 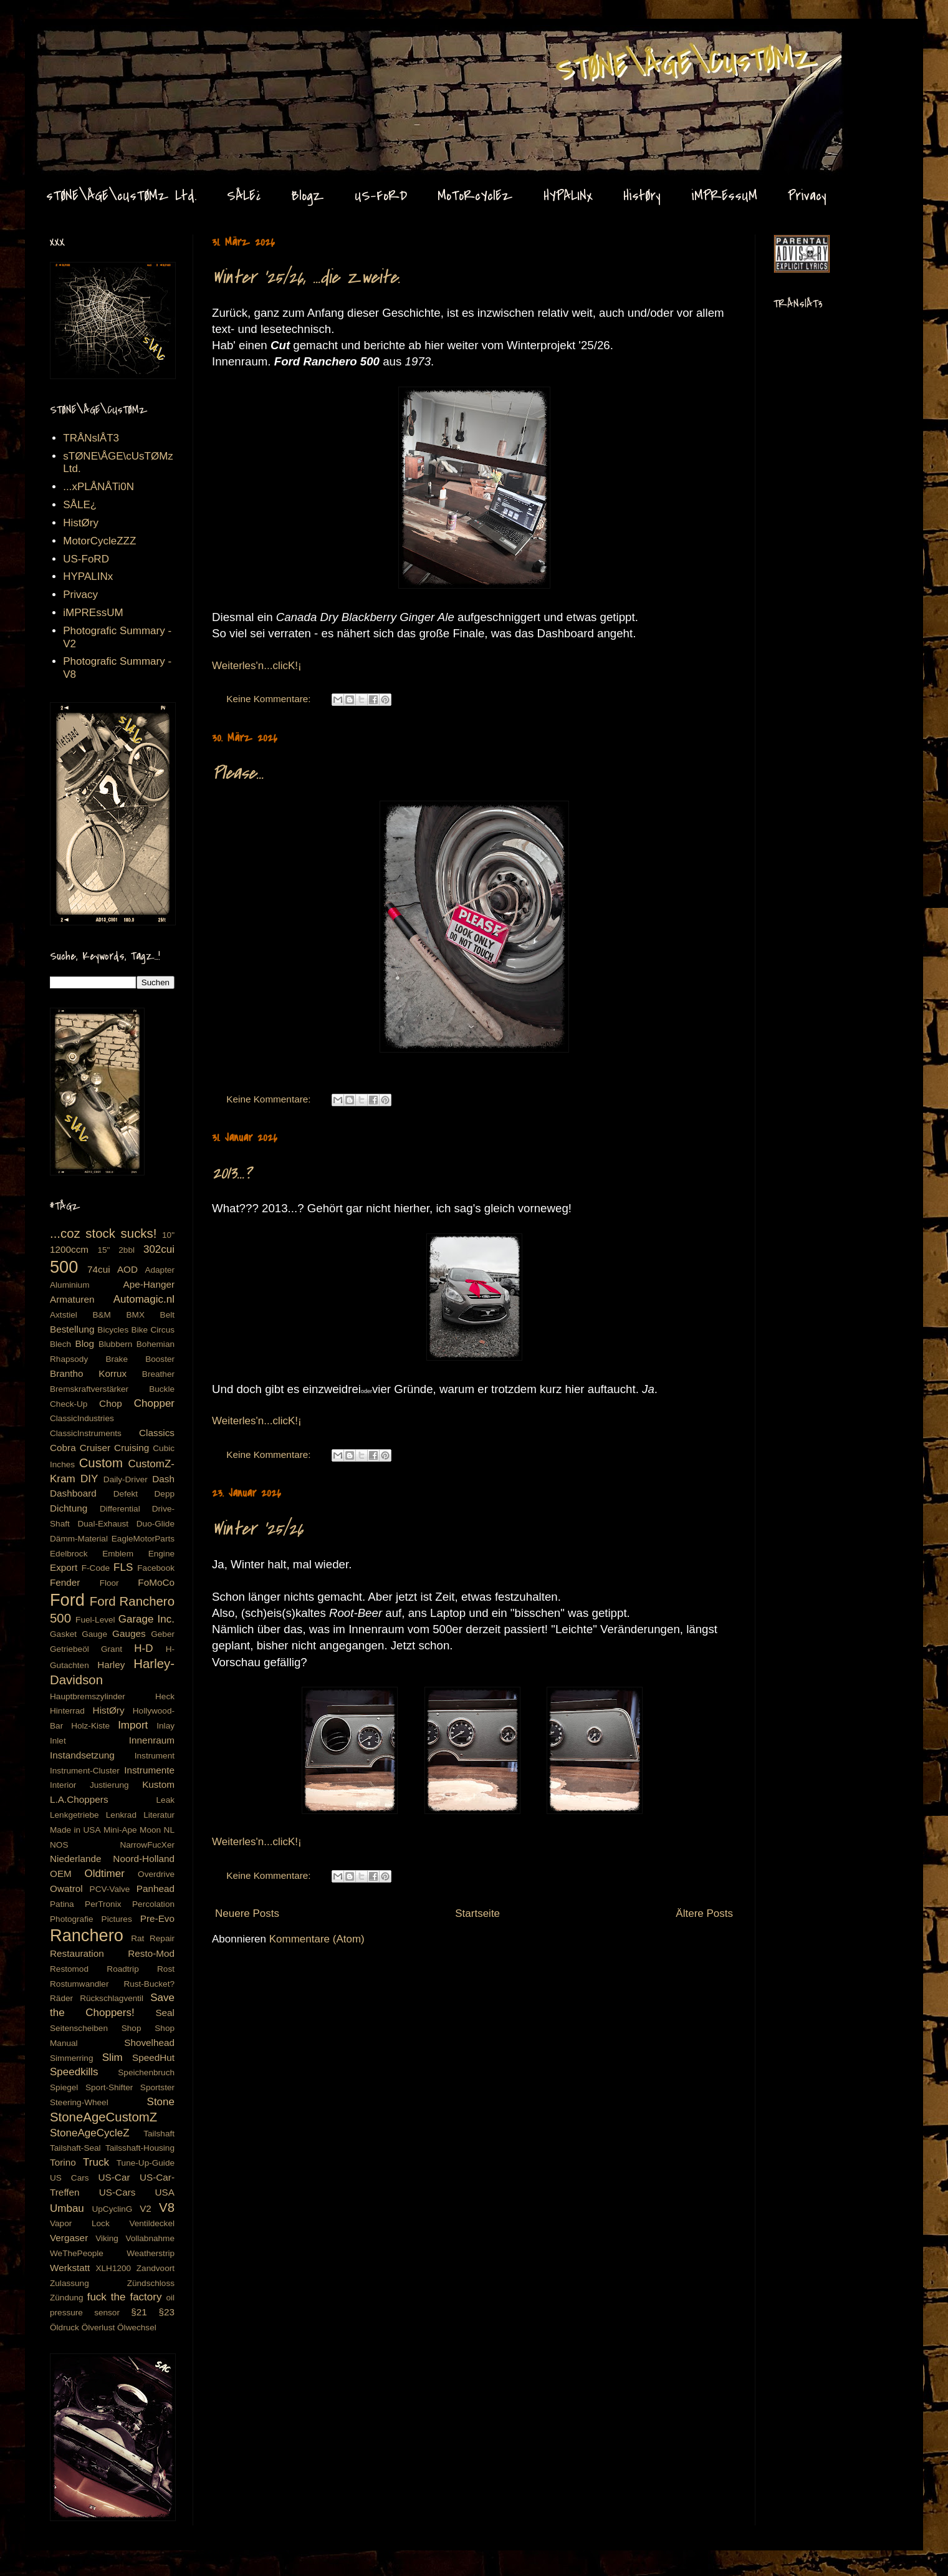 I want to click on Lenkgetriebe, so click(x=74, y=1815).